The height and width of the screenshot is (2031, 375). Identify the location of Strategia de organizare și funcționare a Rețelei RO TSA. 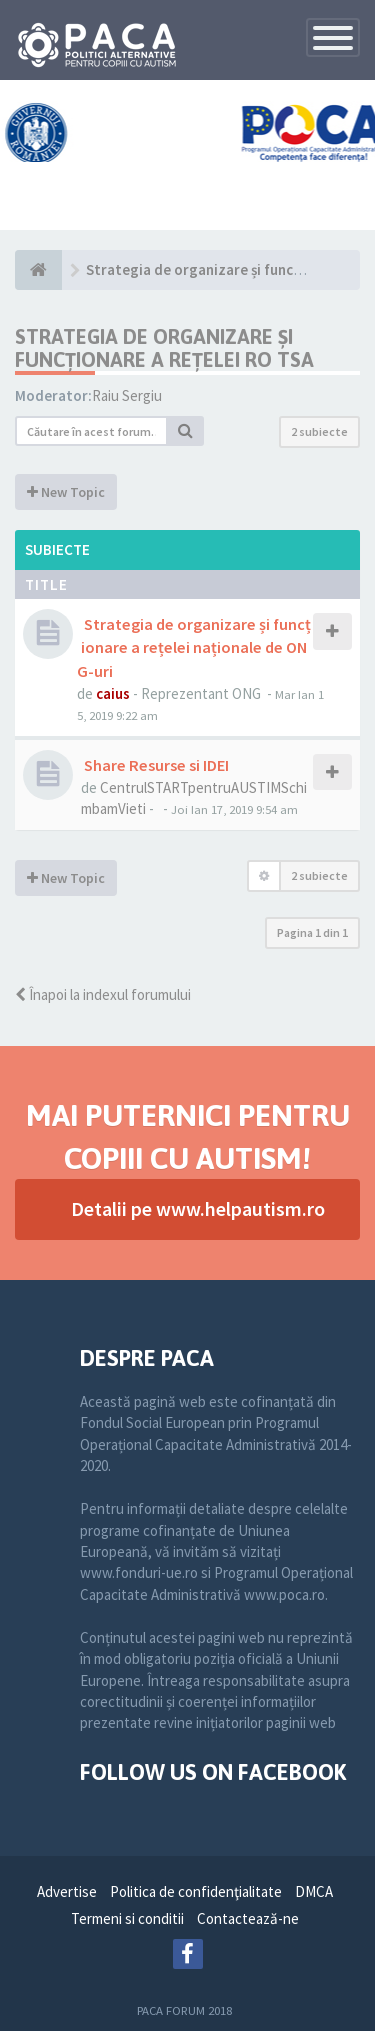
(164, 348).